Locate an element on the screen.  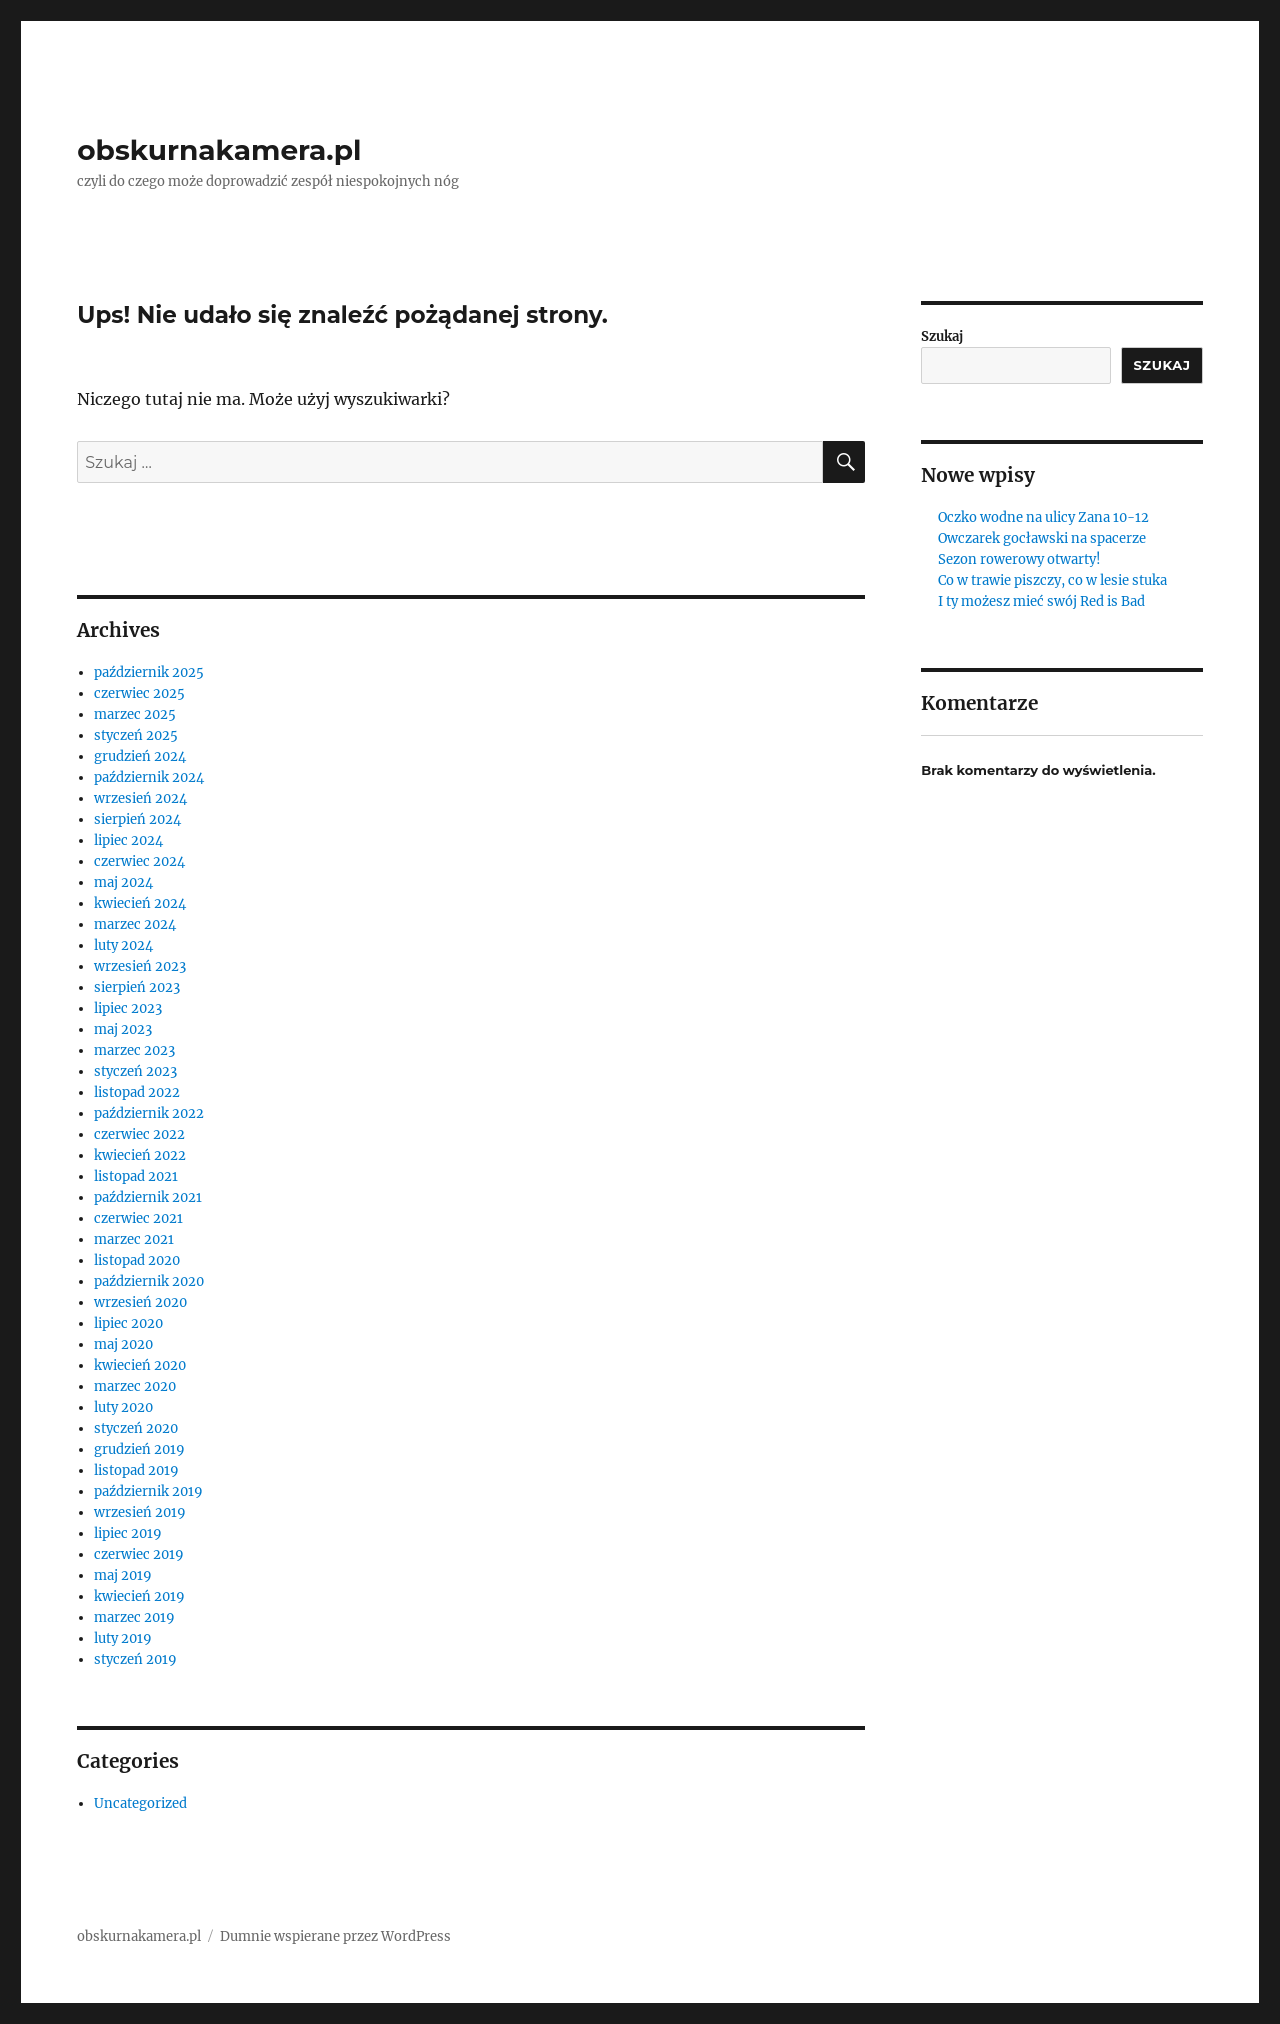
marzec 2019 is located at coordinates (134, 1617).